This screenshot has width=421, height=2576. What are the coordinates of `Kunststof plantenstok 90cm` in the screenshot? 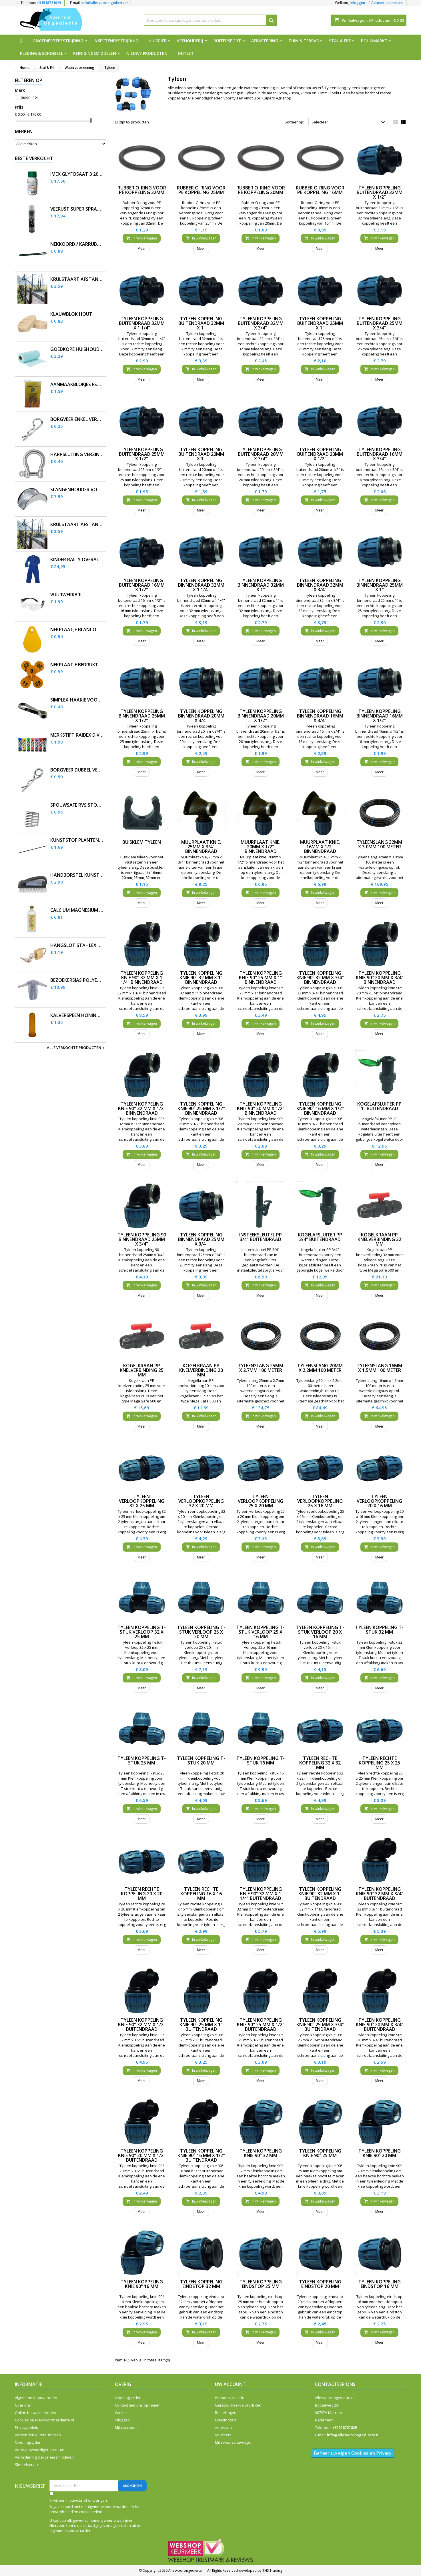 It's located at (76, 840).